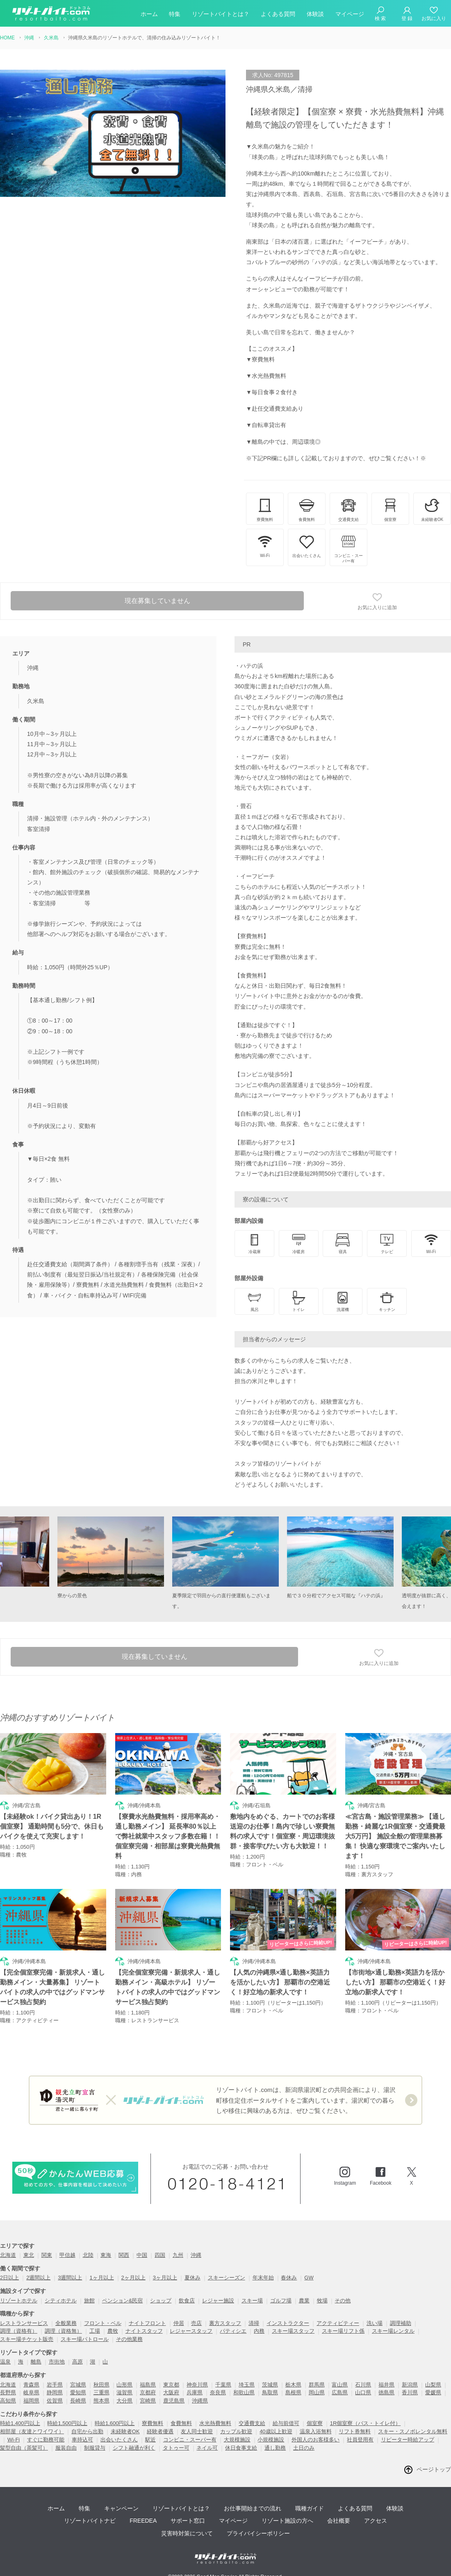  I want to click on ナイトフロント, so click(147, 2323).